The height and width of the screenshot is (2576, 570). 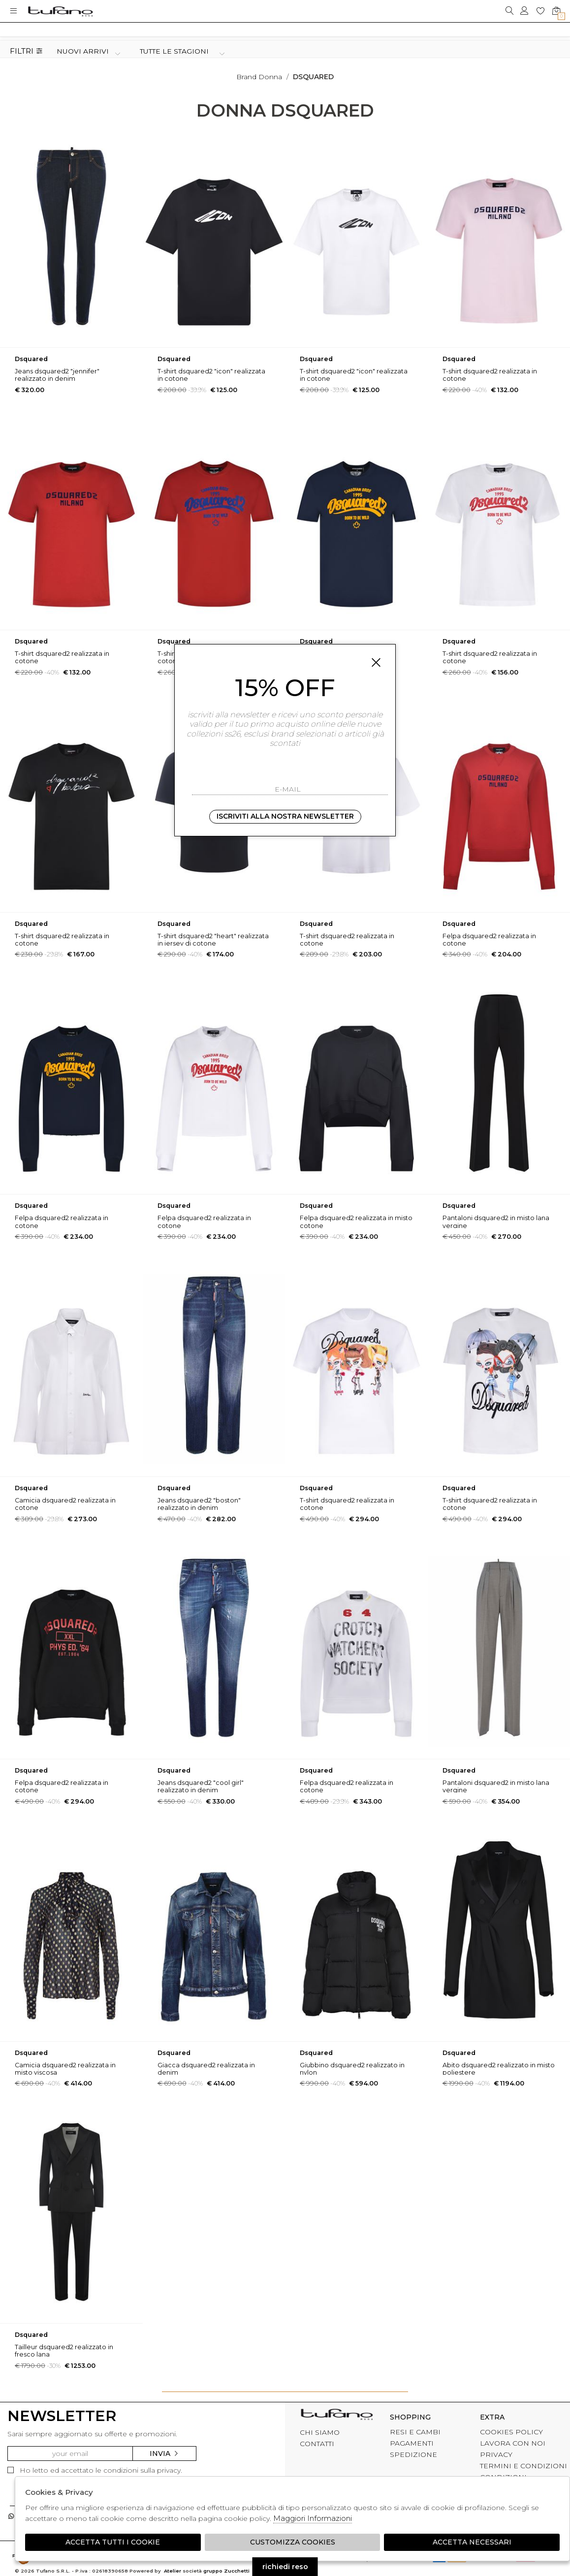 I want to click on logo, so click(x=60, y=11).